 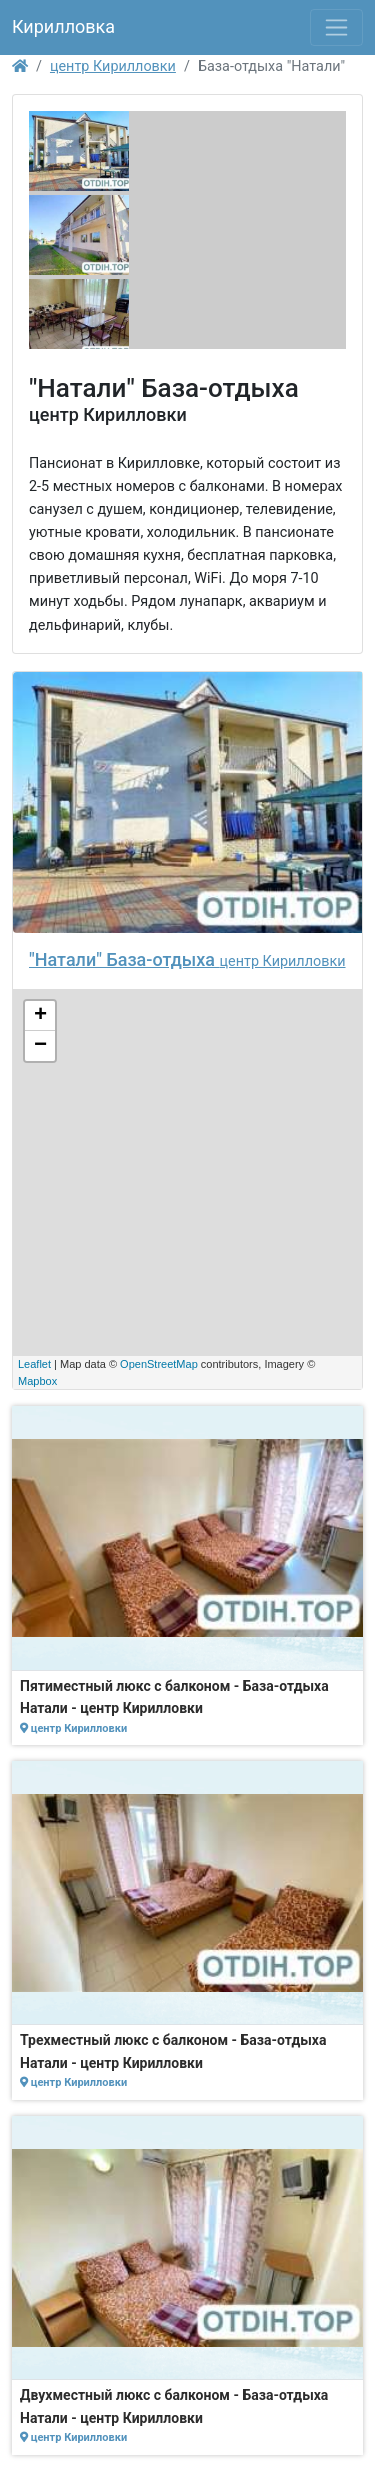 What do you see at coordinates (37, 1381) in the screenshot?
I see `Mapbox` at bounding box center [37, 1381].